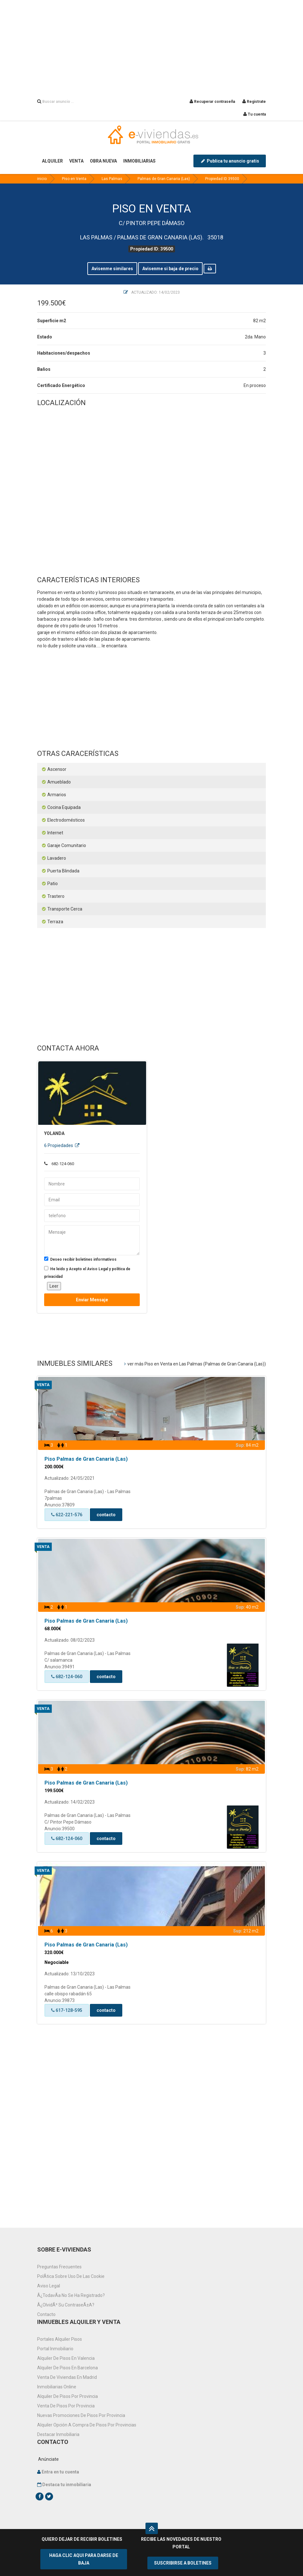 The height and width of the screenshot is (2576, 303). Describe the element at coordinates (60, 2471) in the screenshot. I see `Entra en tu cuenta` at that location.